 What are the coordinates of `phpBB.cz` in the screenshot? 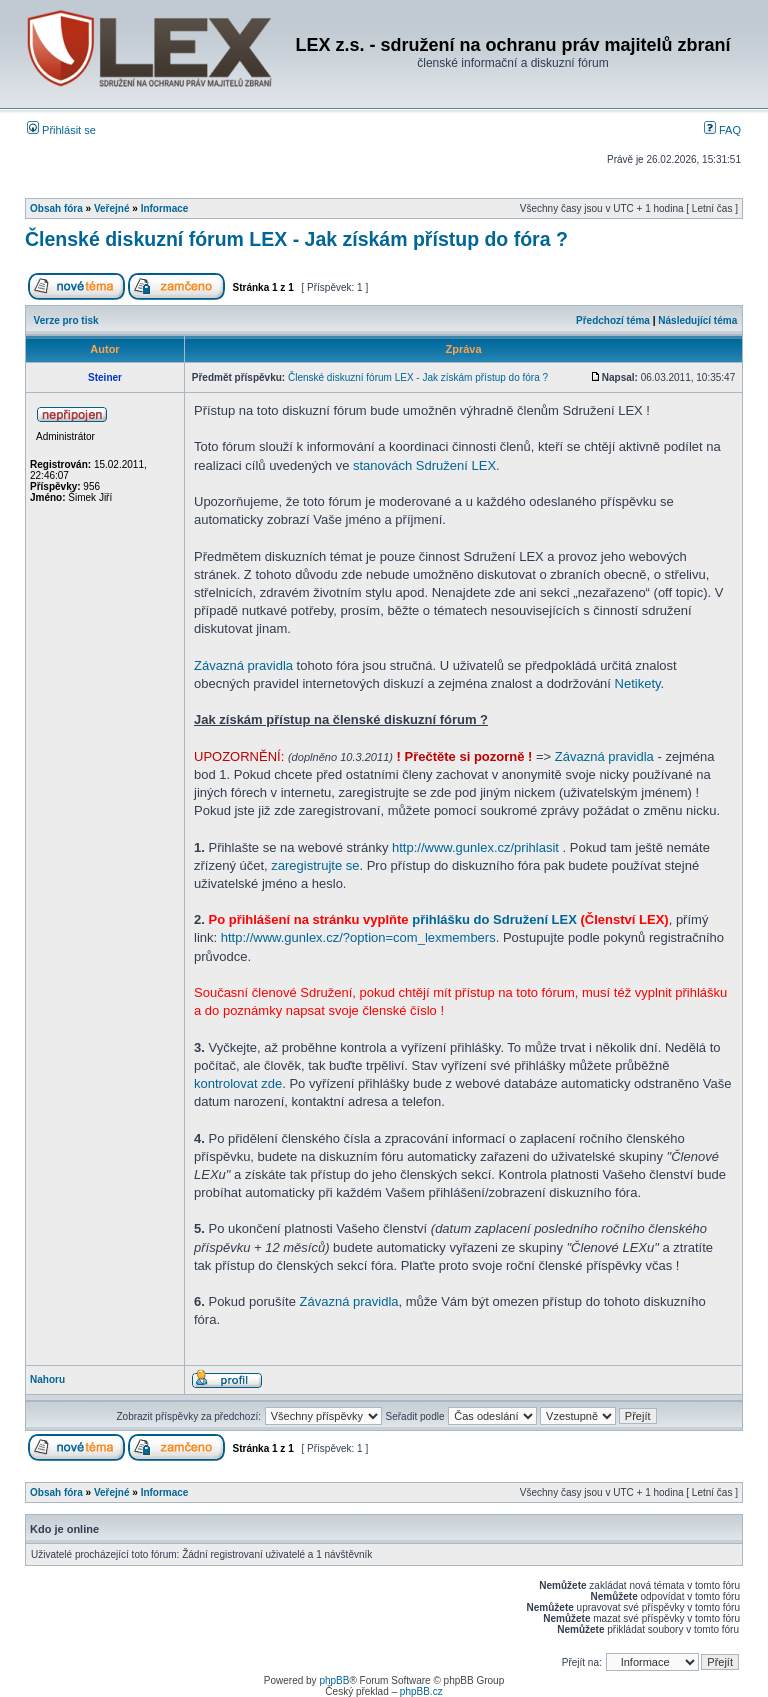 It's located at (421, 1691).